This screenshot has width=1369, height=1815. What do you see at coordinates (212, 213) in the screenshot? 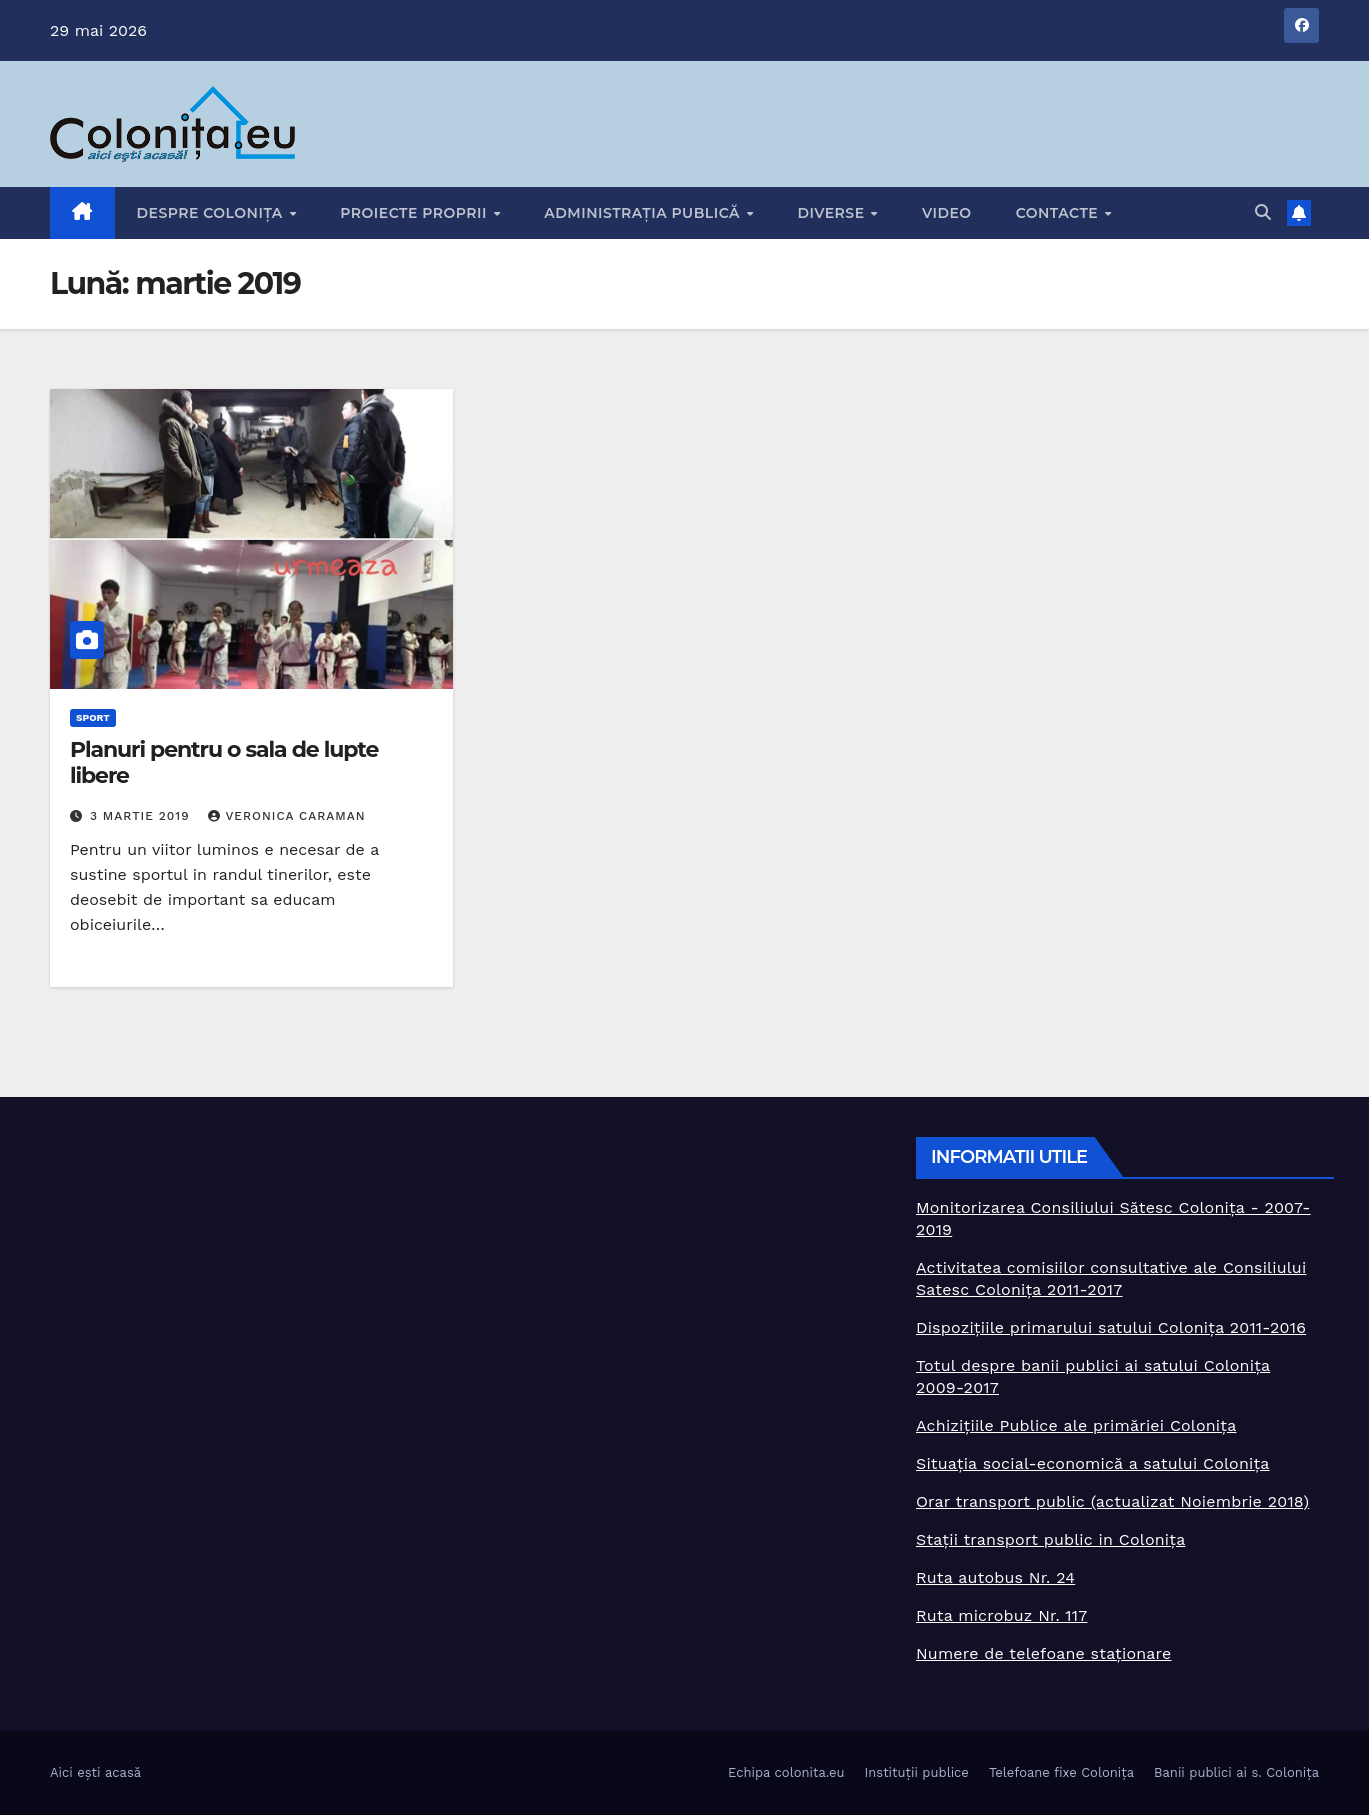
I see `Despre Colonița` at bounding box center [212, 213].